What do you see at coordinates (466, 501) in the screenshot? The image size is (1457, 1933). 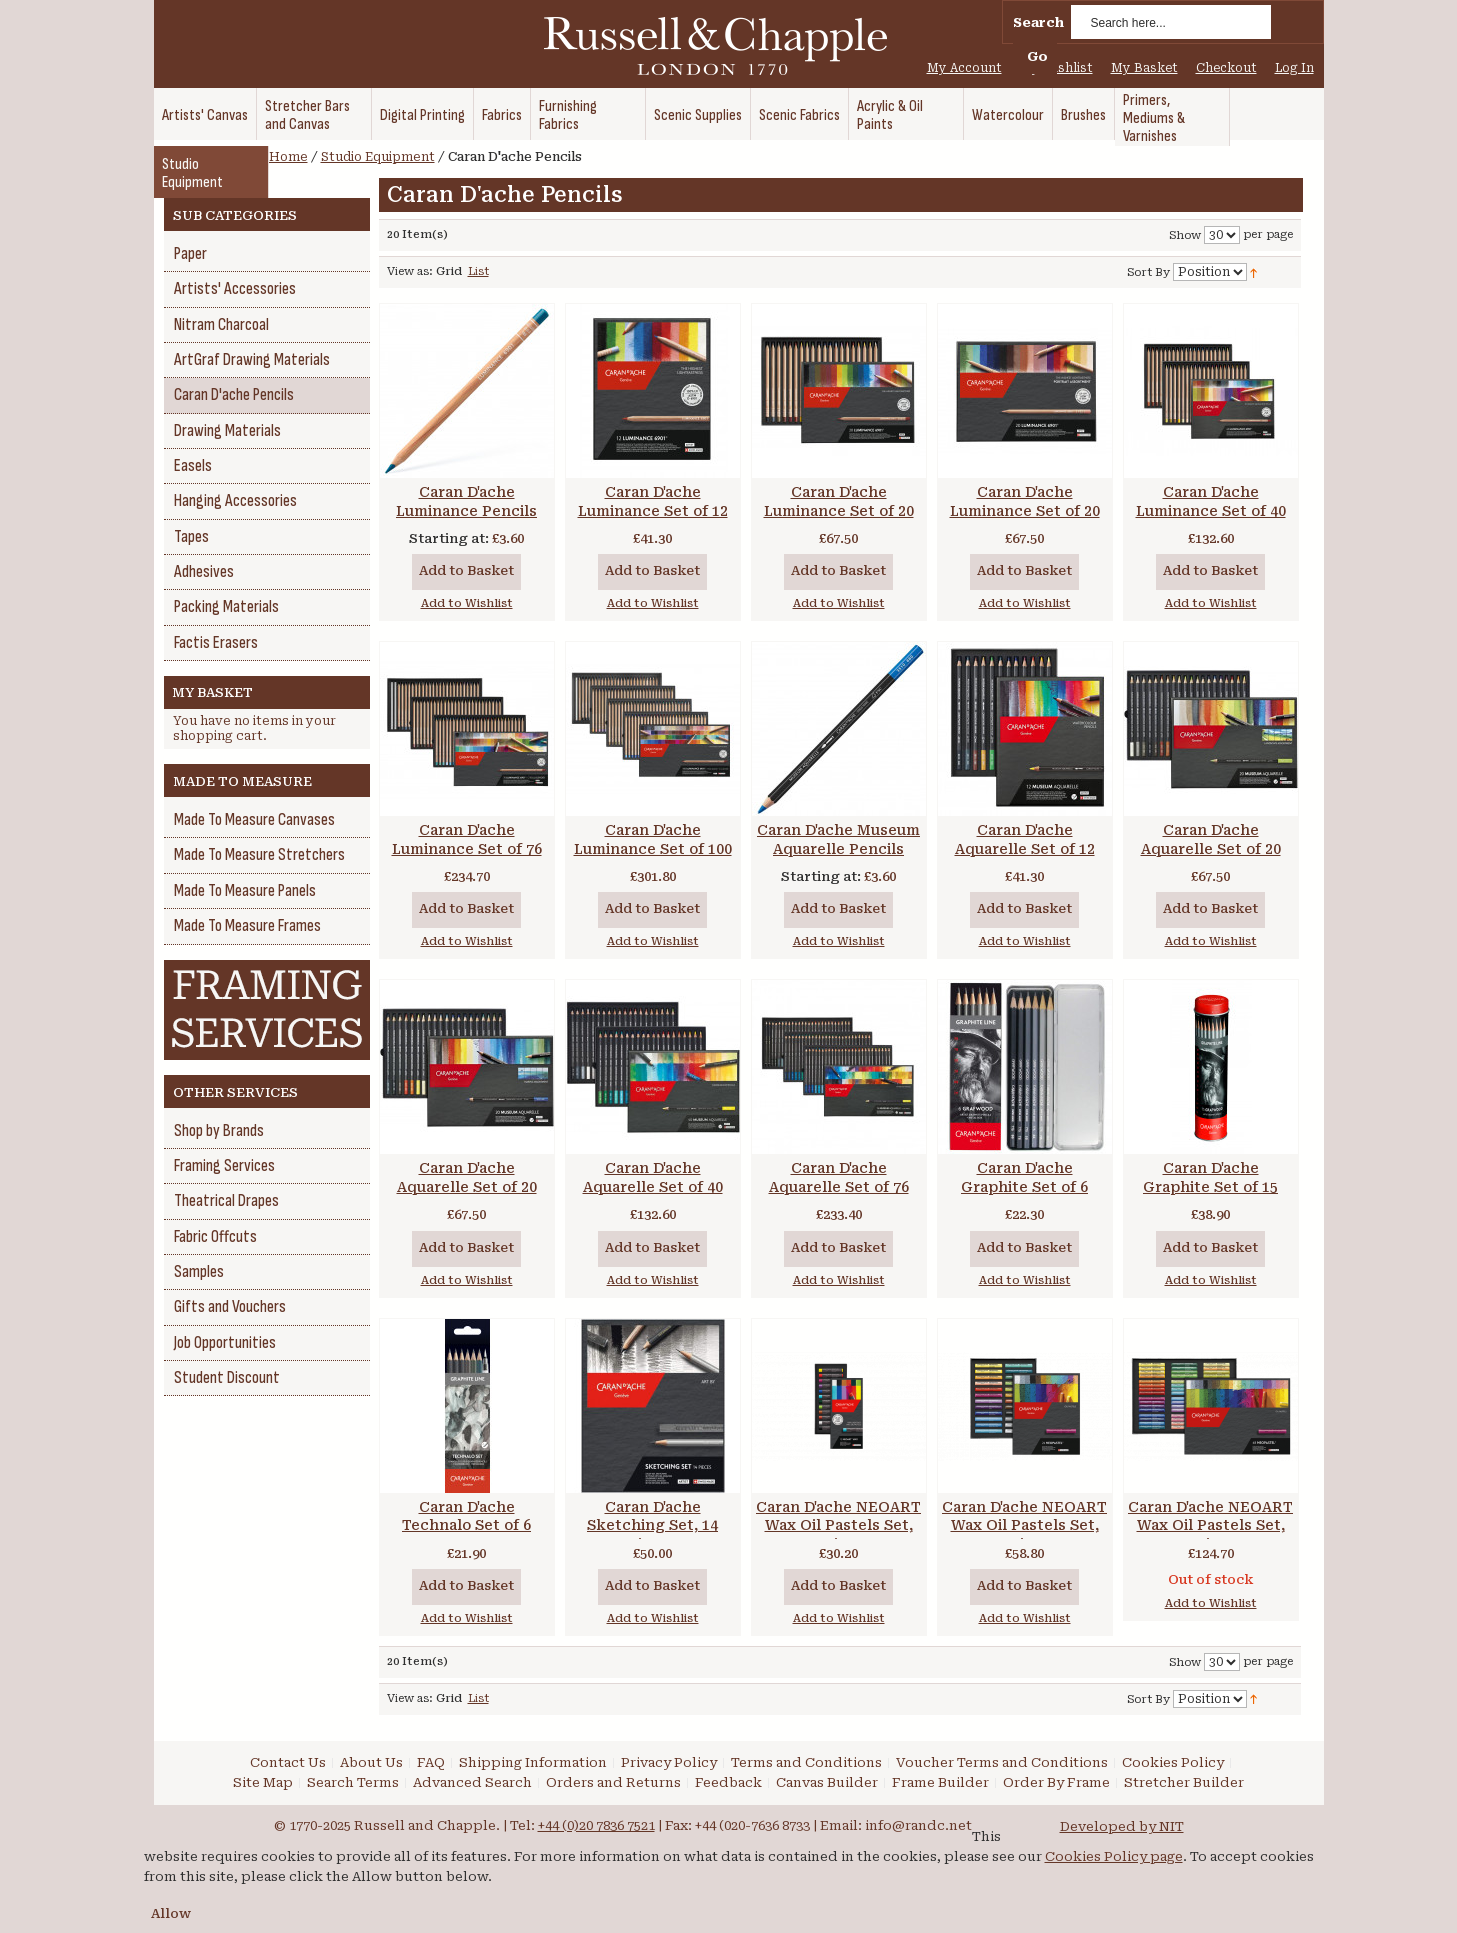 I see `Caran D'ache Luminance Pencils` at bounding box center [466, 501].